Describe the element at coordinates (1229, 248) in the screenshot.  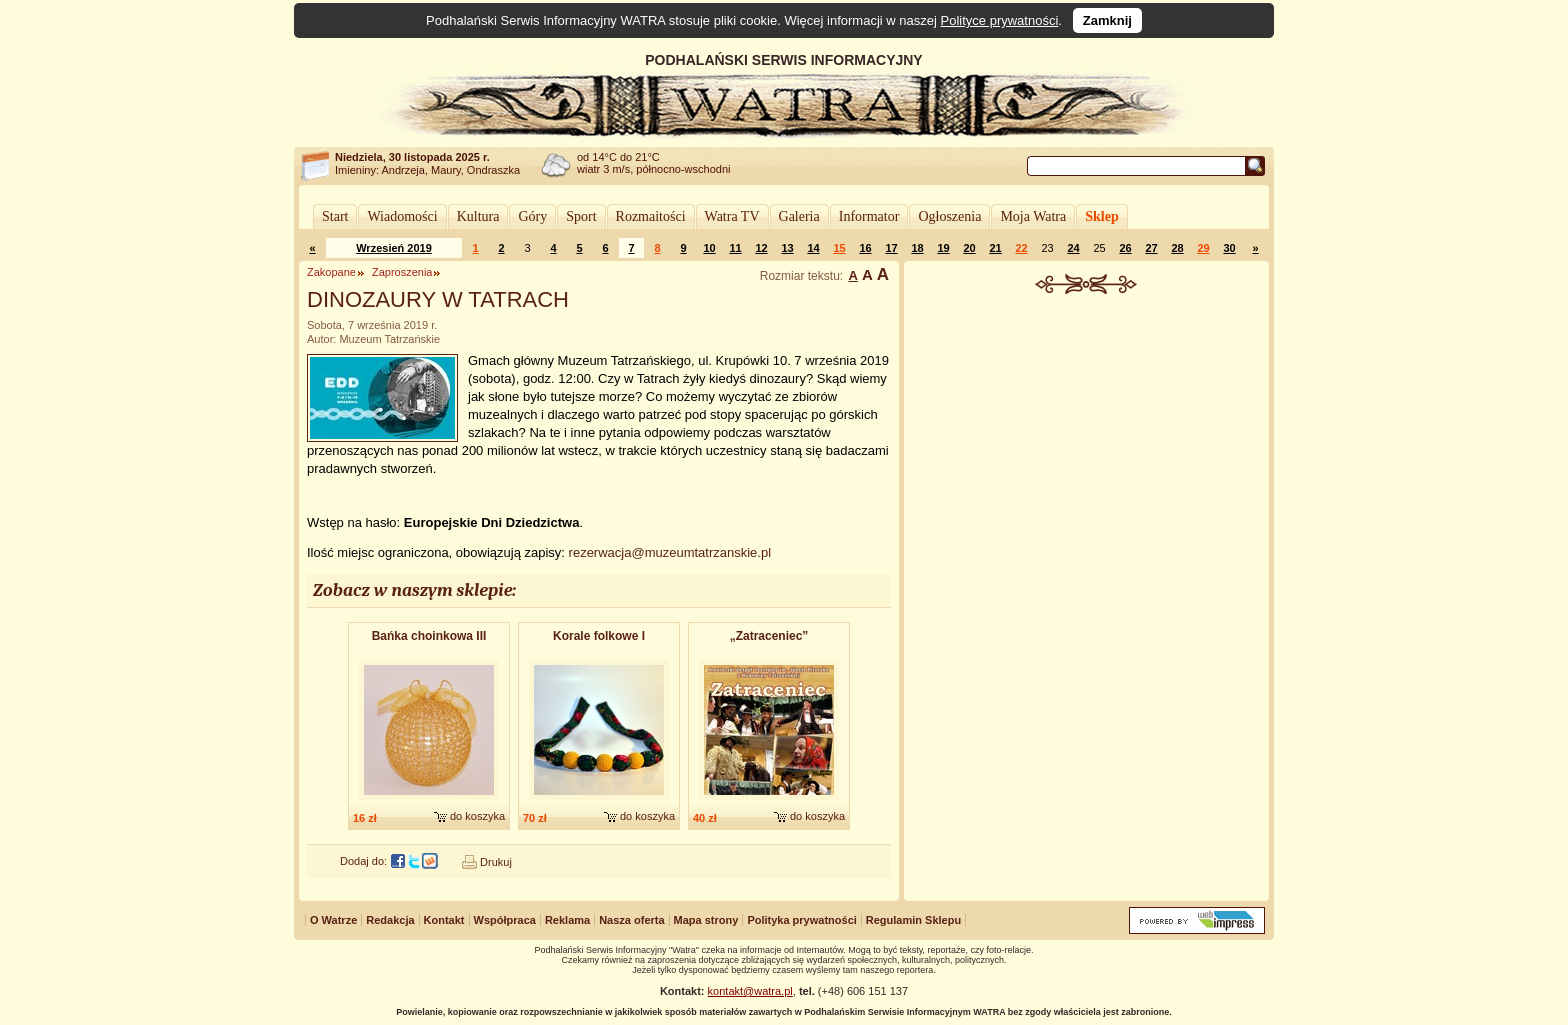
I see `30` at that location.